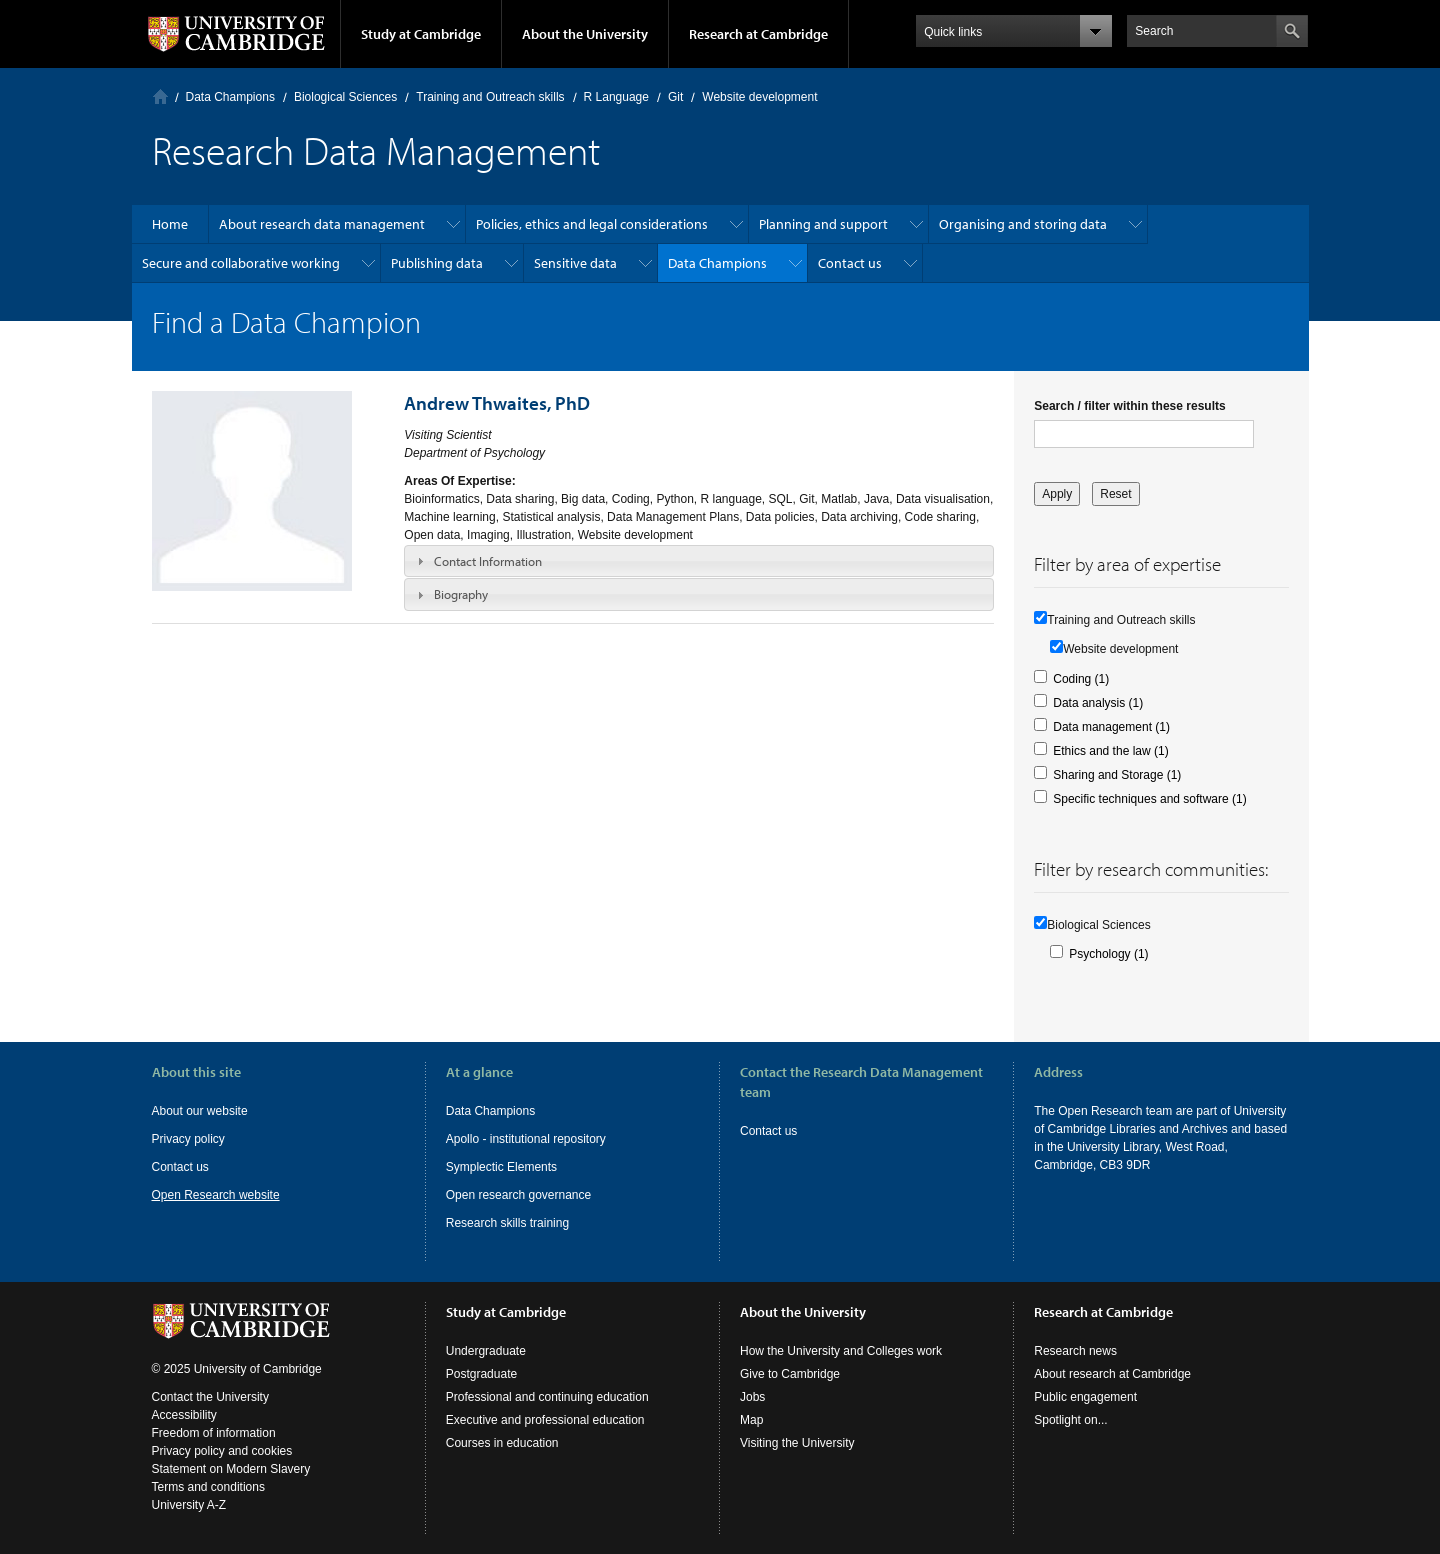 Image resolution: width=1440 pixels, height=1554 pixels. What do you see at coordinates (481, 1374) in the screenshot?
I see `Postgraduate` at bounding box center [481, 1374].